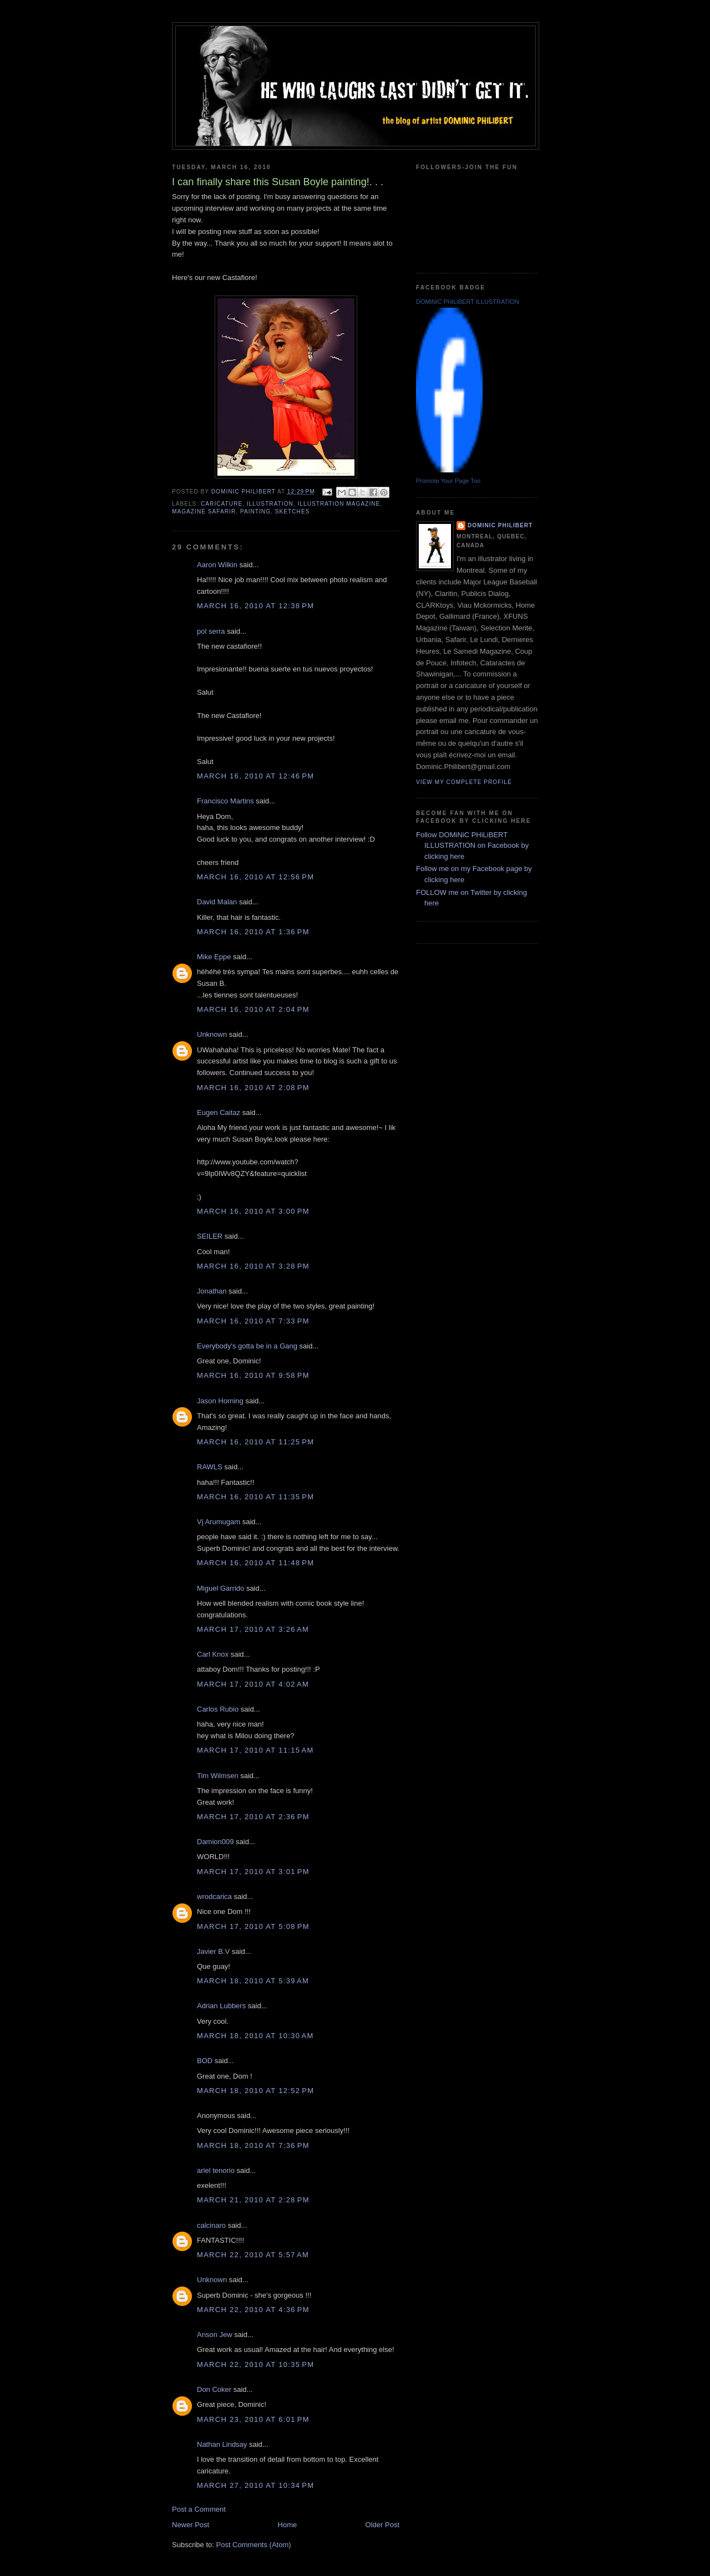 This screenshot has height=2576, width=710. What do you see at coordinates (221, 504) in the screenshot?
I see `caricature` at bounding box center [221, 504].